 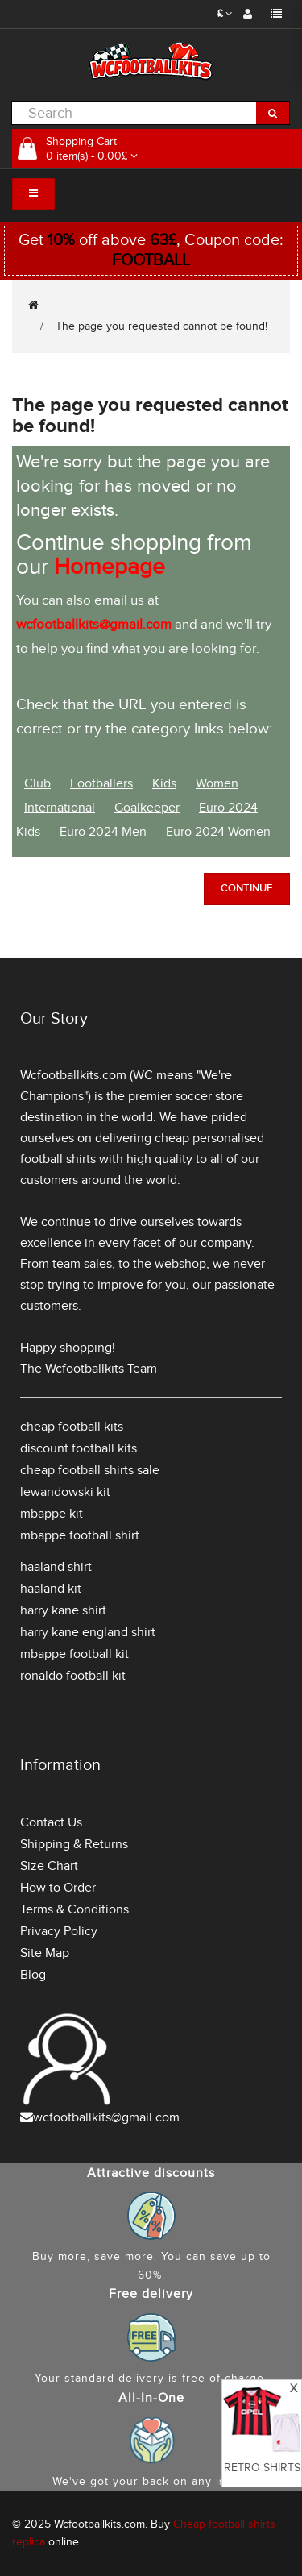 I want to click on cheap football kits, so click(x=71, y=1427).